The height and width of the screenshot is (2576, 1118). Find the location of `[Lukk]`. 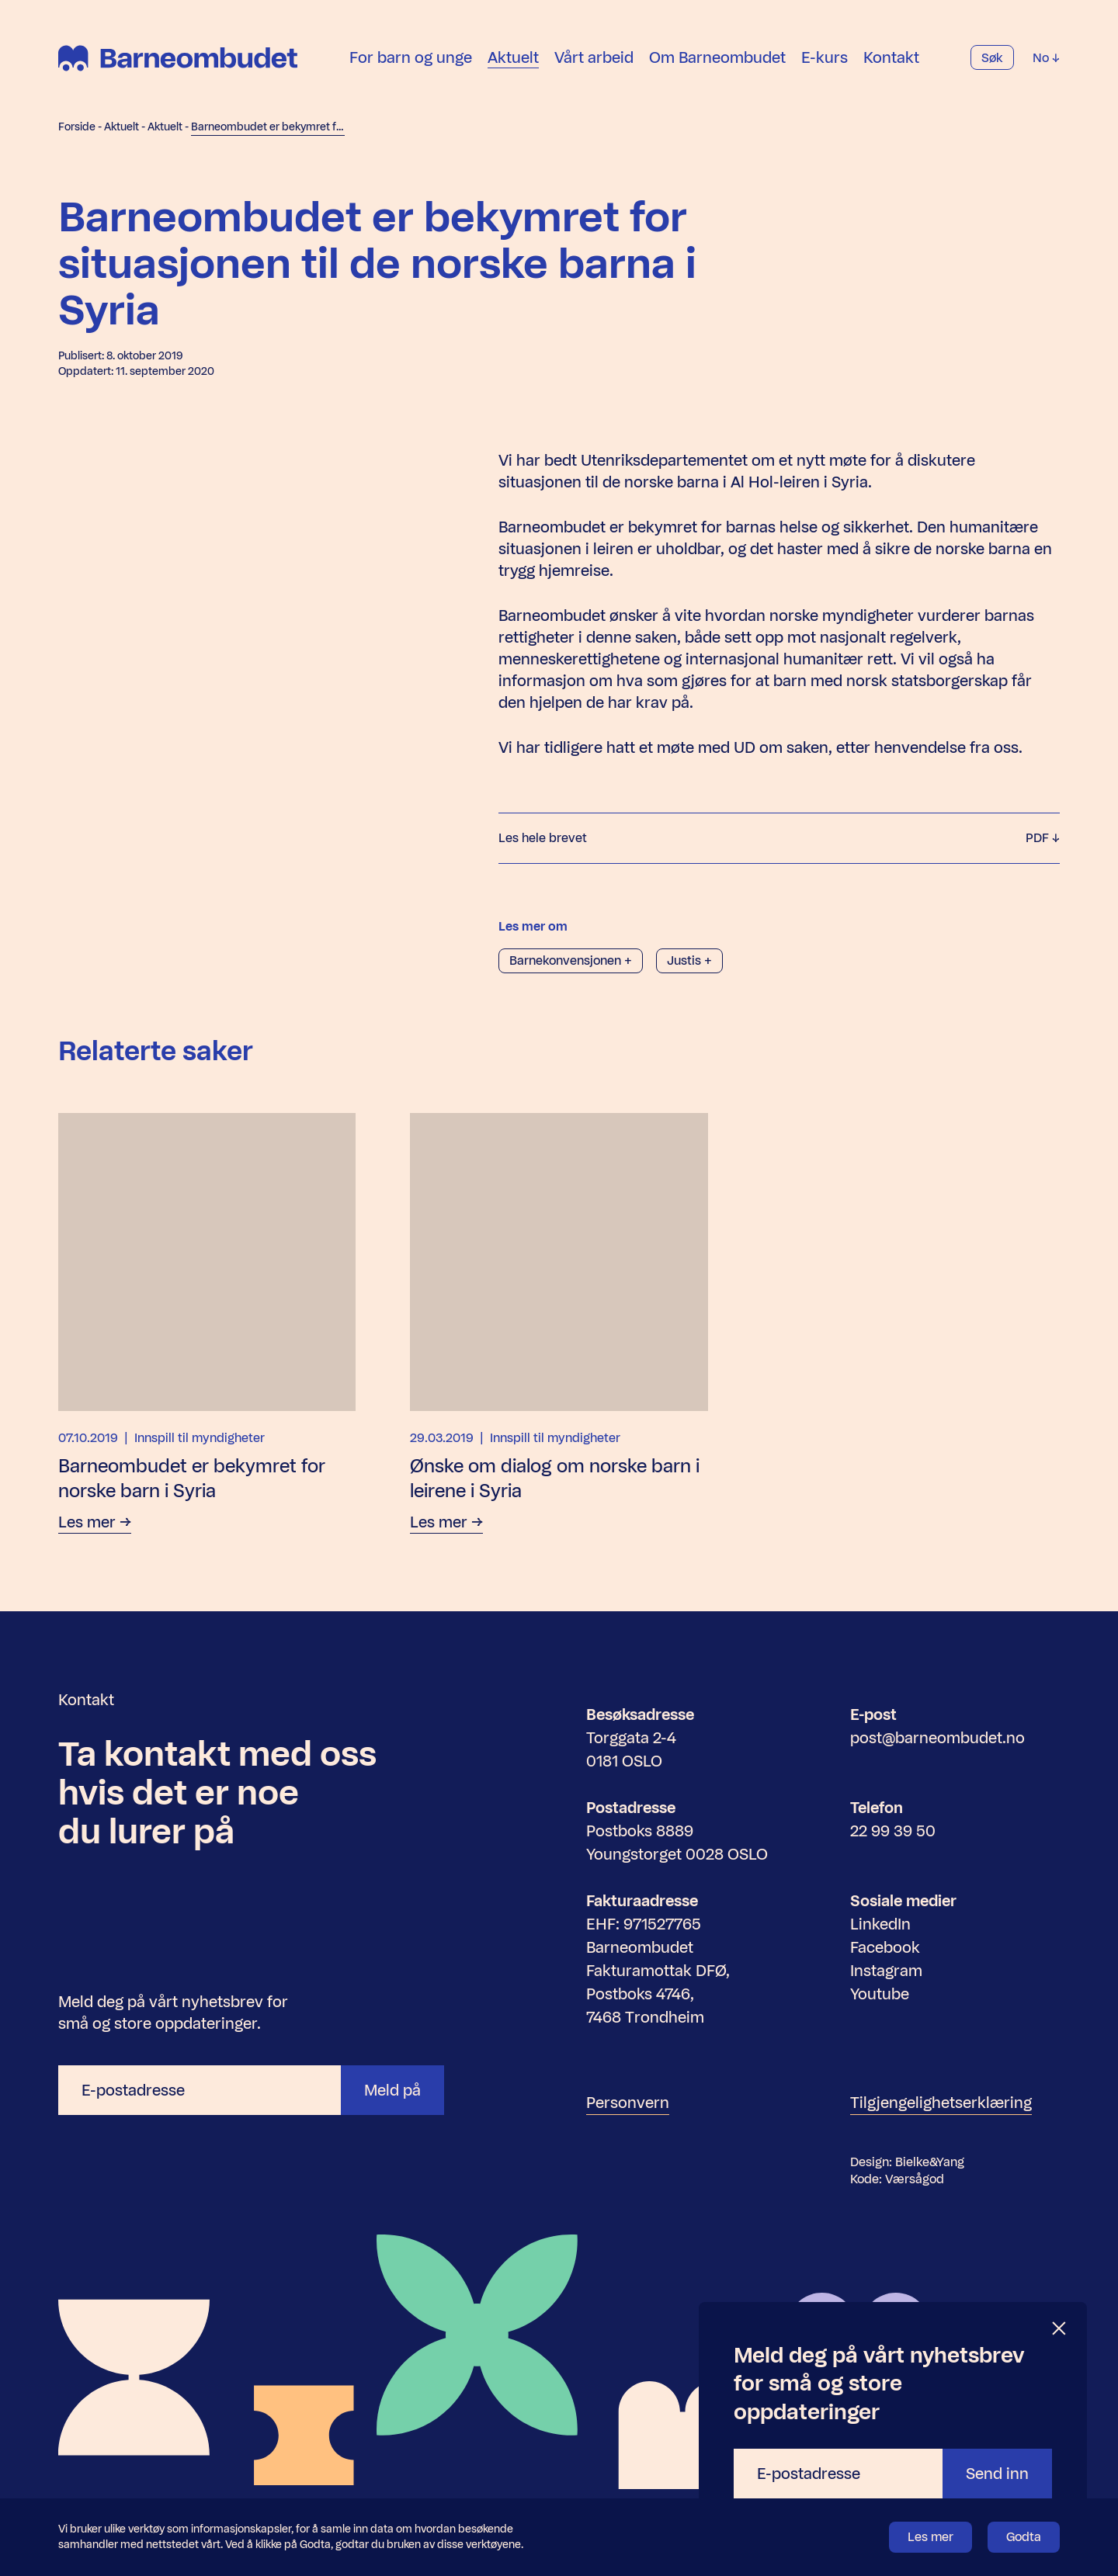

[Lukk] is located at coordinates (1060, 2328).